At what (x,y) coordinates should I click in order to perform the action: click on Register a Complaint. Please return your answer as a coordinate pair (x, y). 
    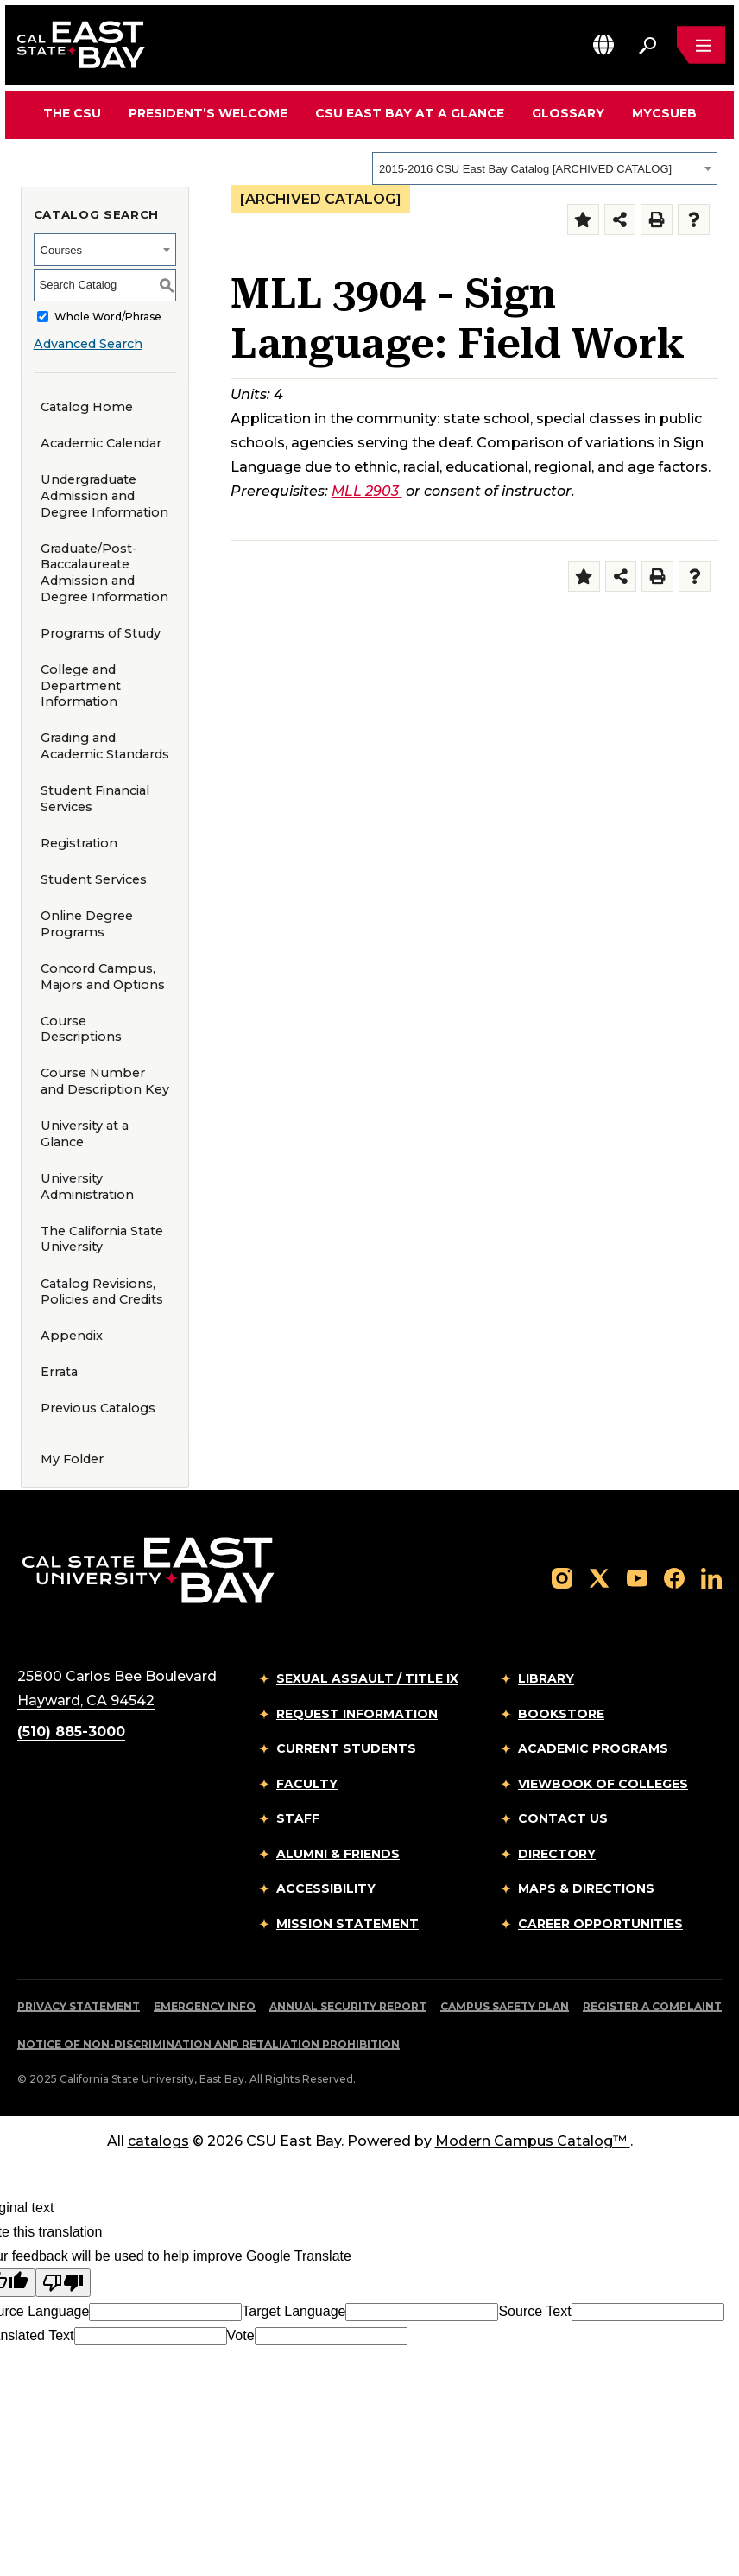
    Looking at the image, I should click on (652, 2006).